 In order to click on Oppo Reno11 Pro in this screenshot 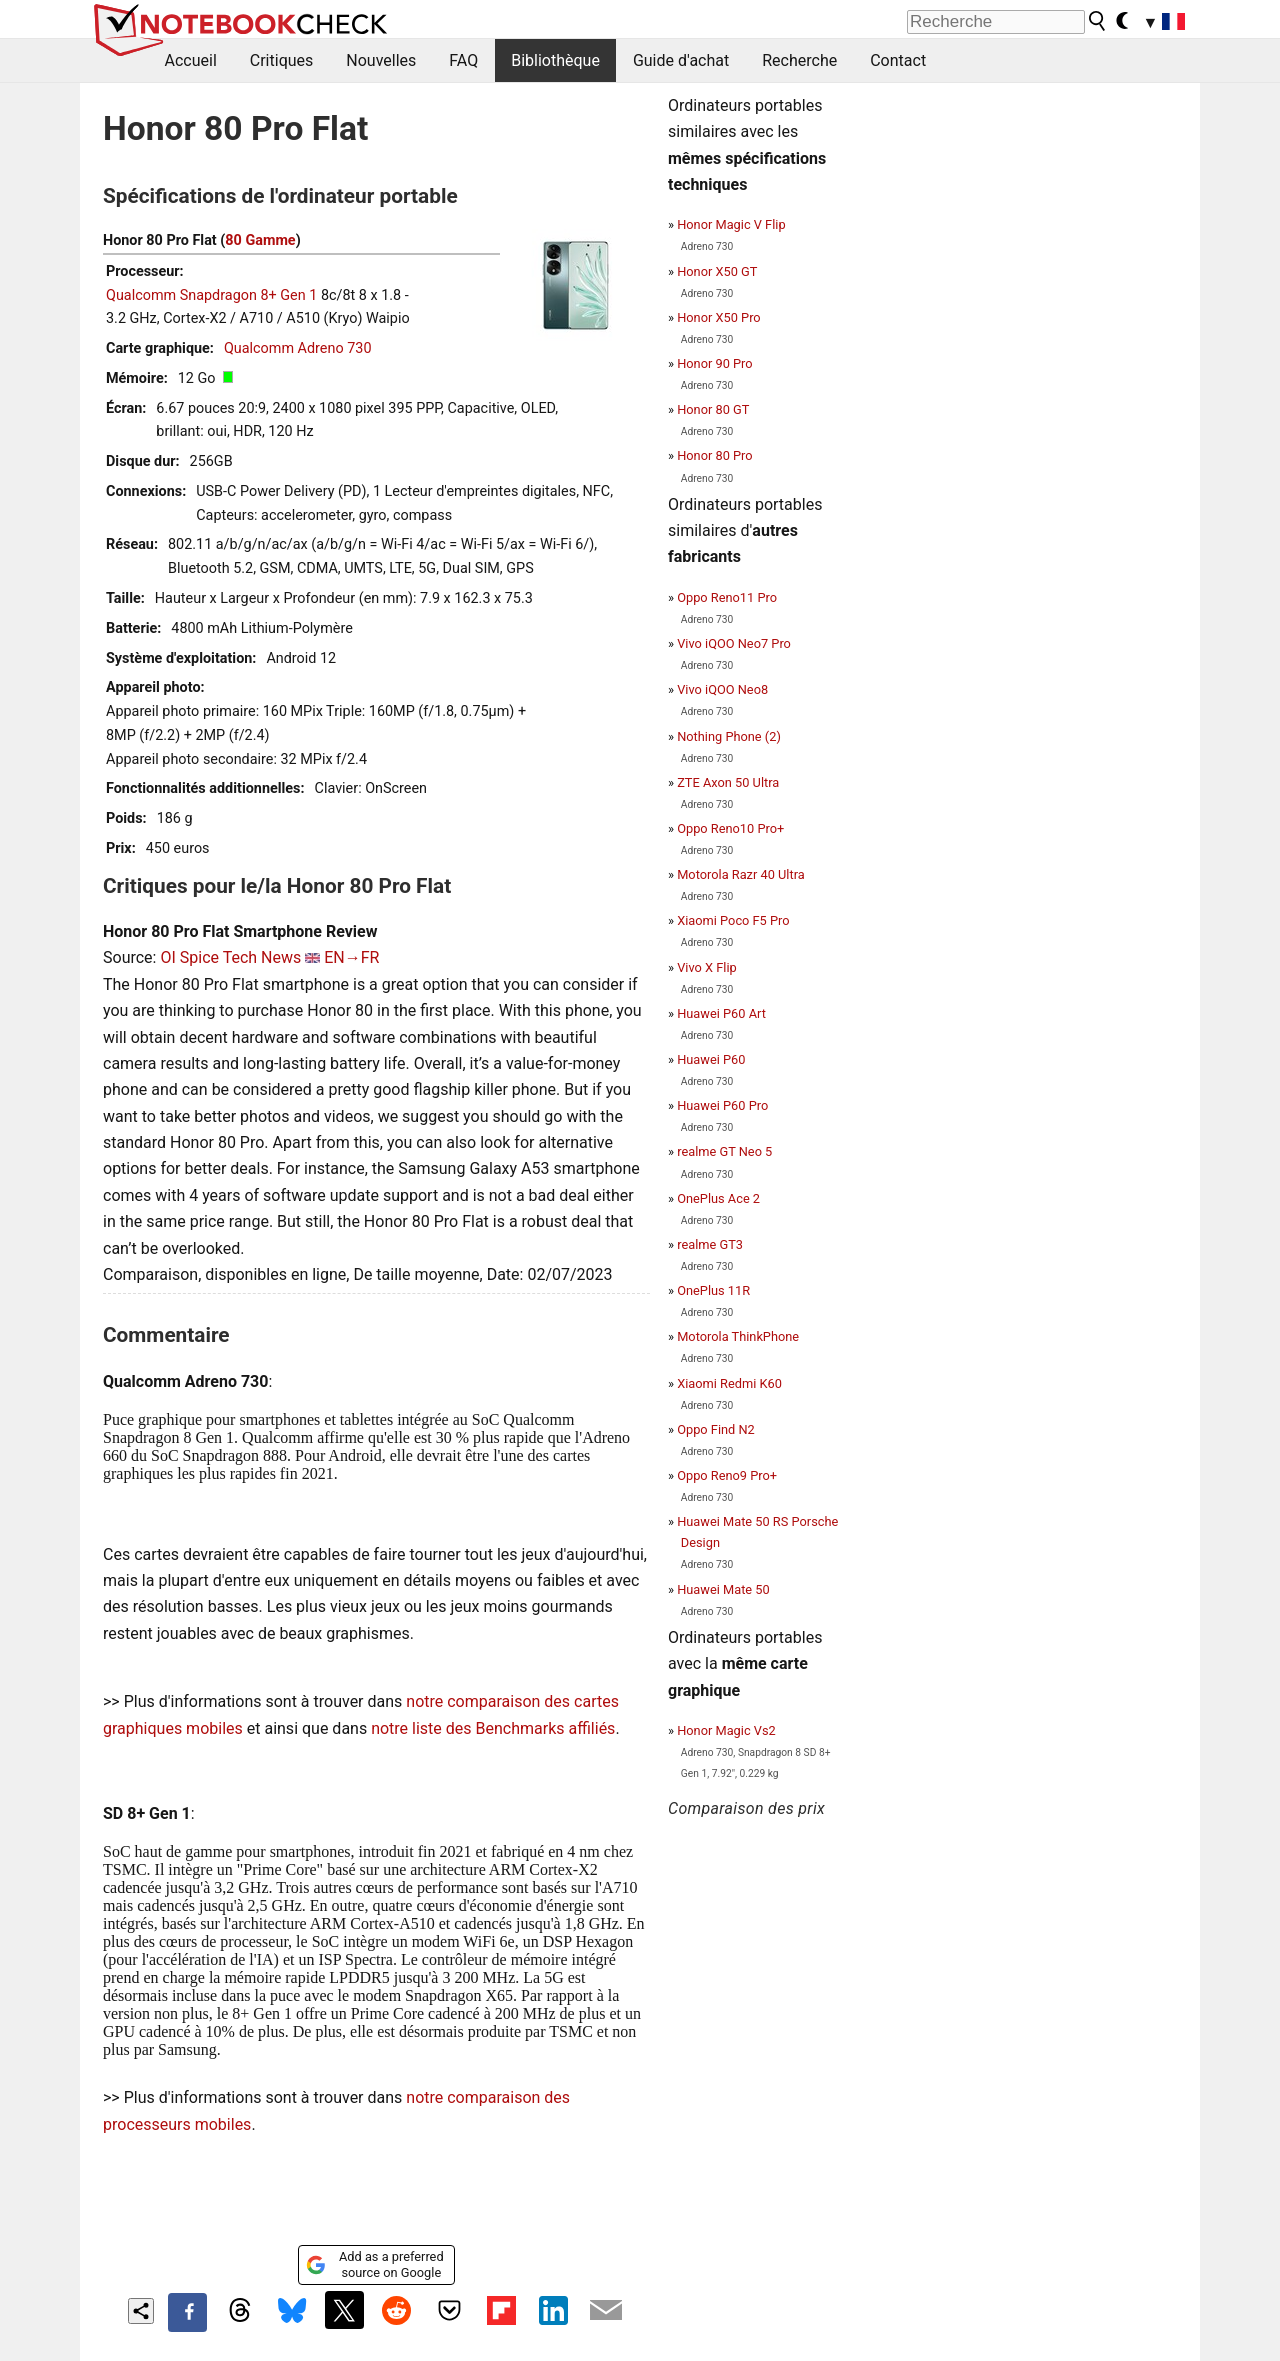, I will do `click(727, 597)`.